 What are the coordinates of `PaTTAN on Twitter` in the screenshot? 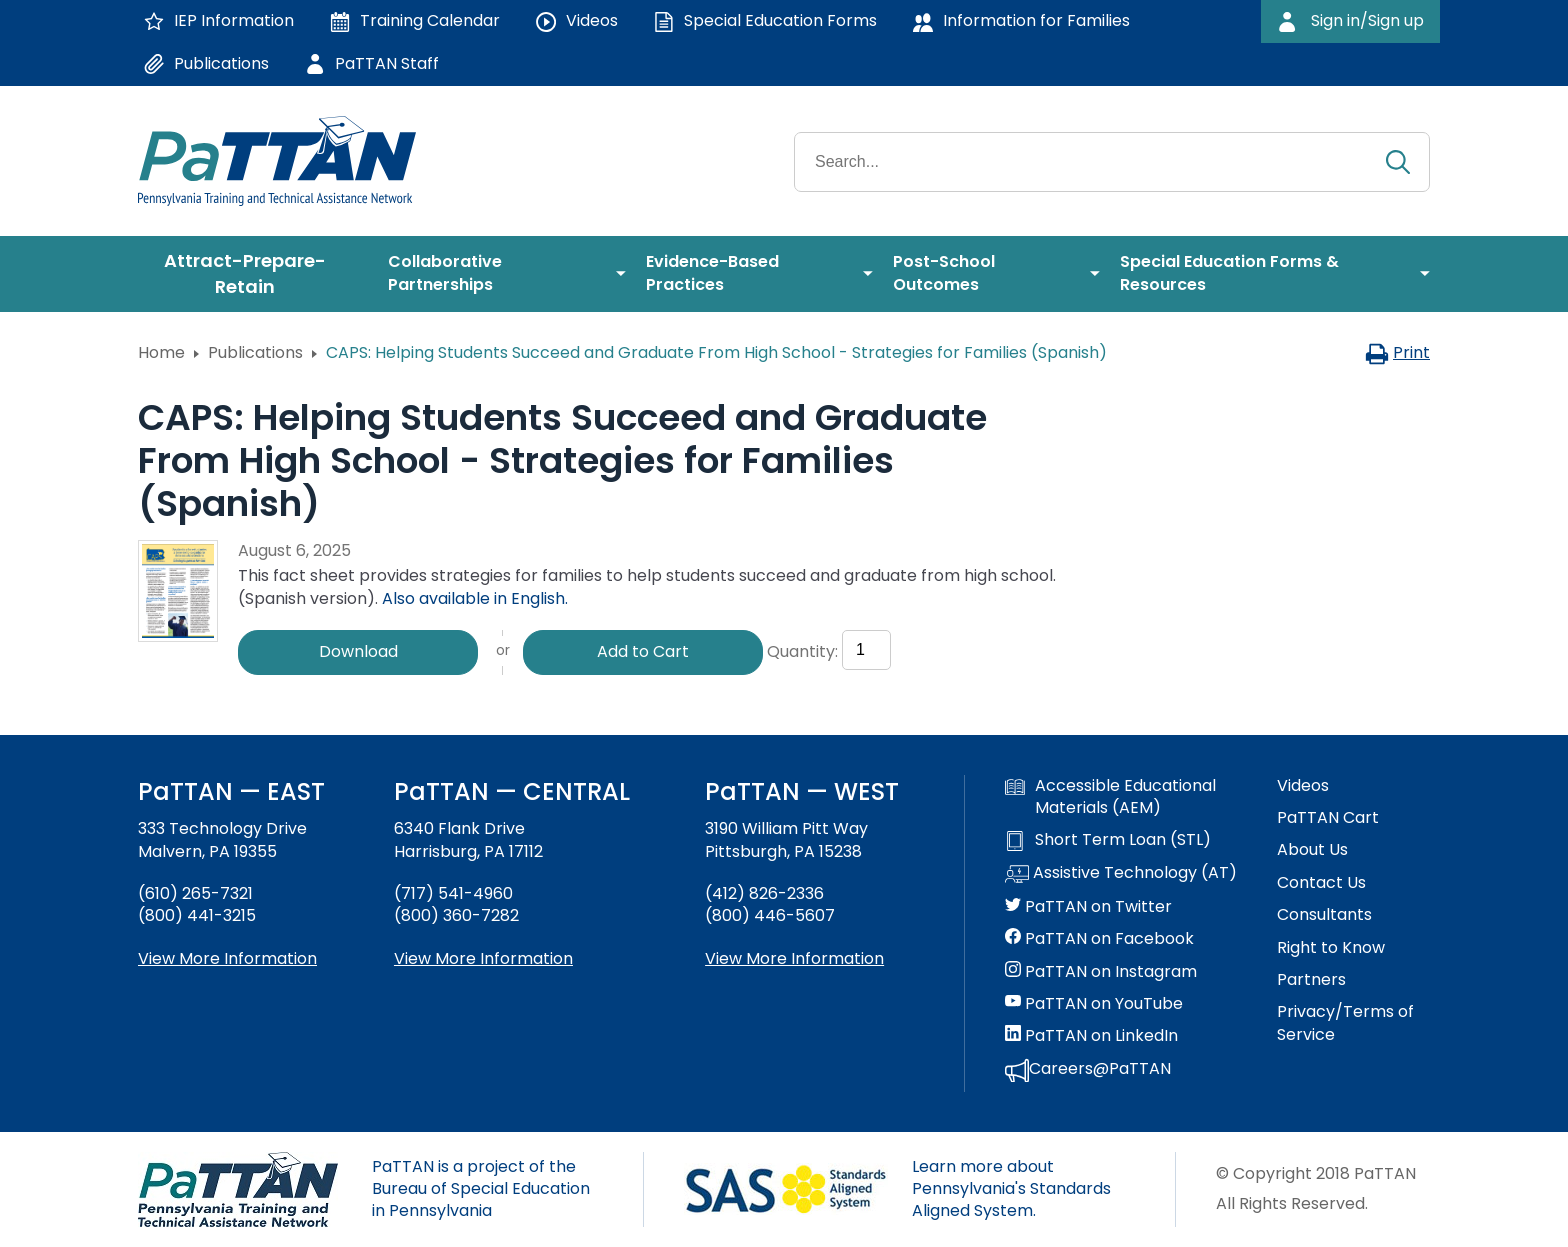 It's located at (1088, 907).